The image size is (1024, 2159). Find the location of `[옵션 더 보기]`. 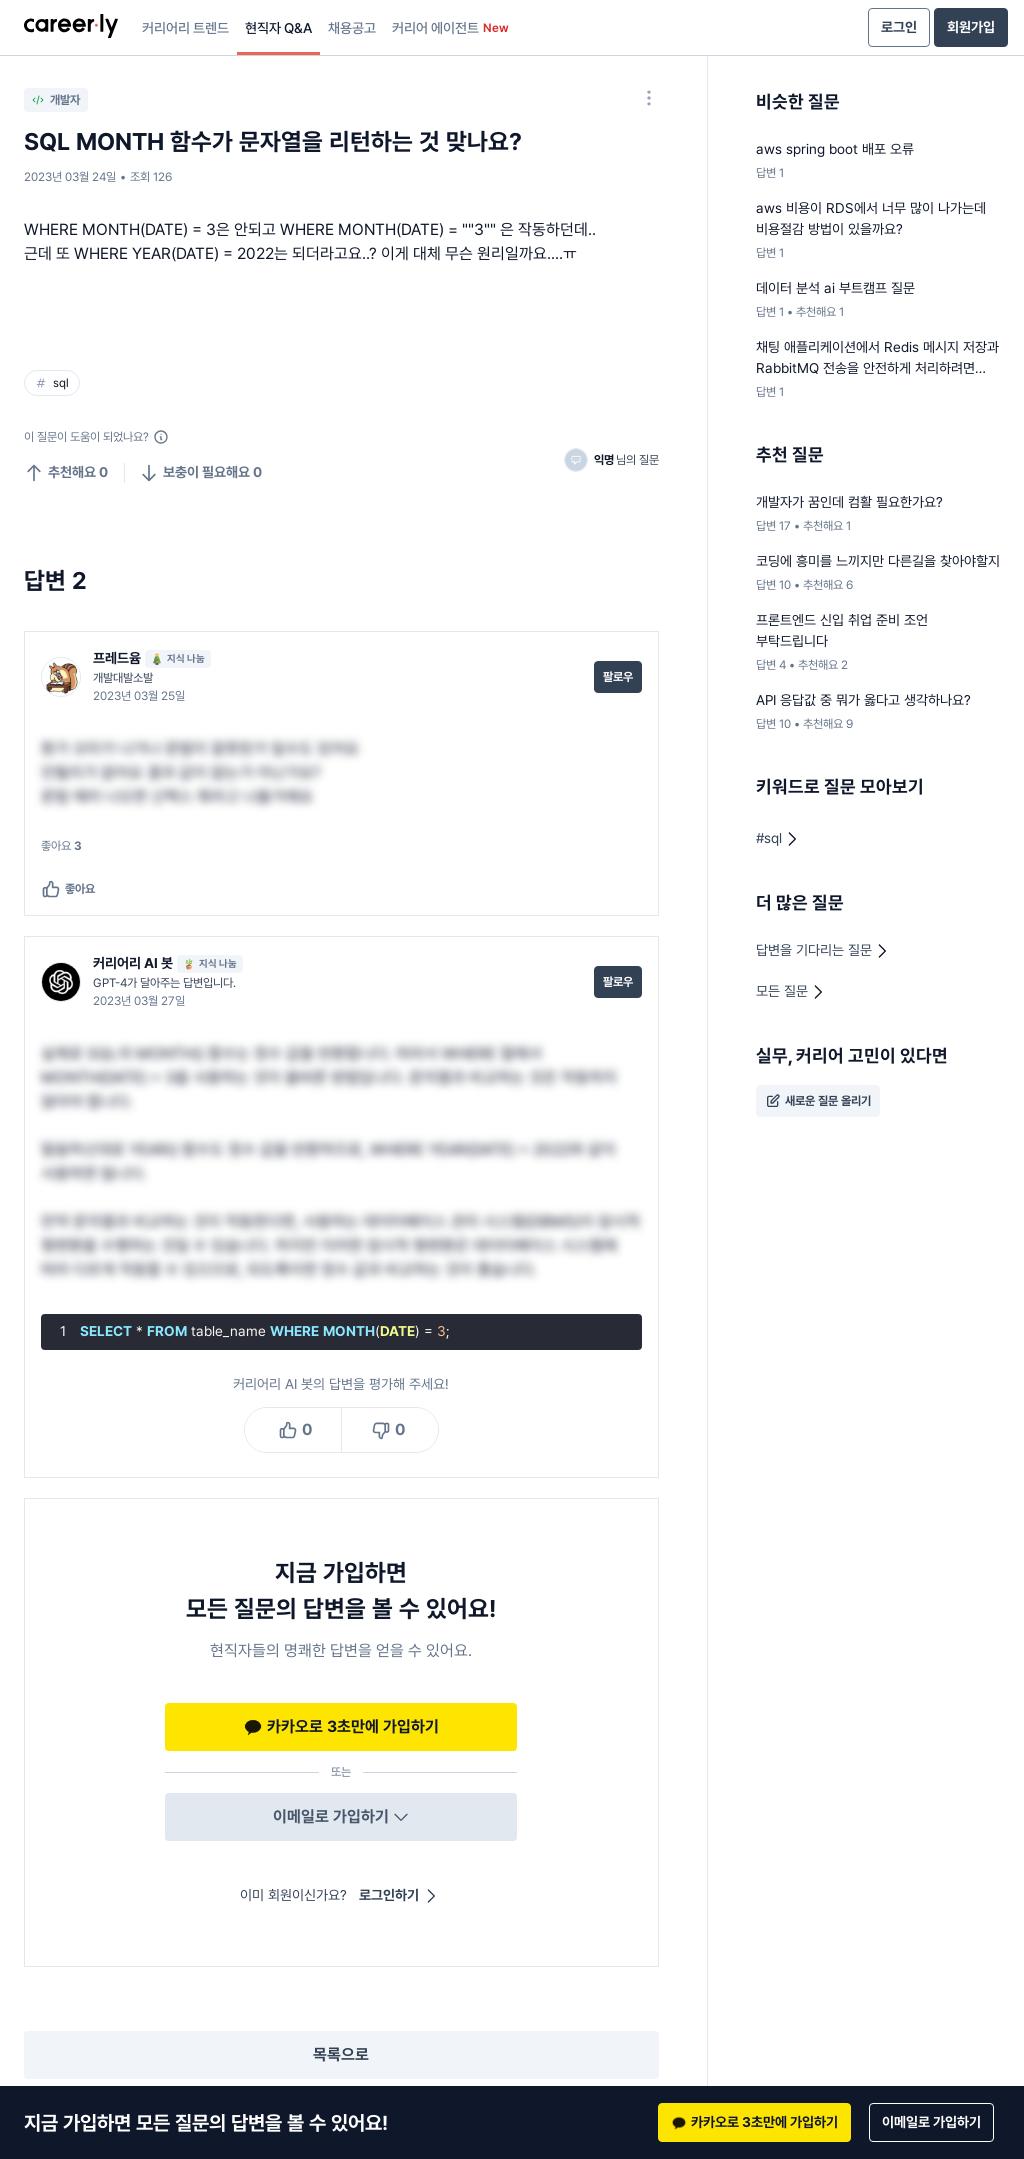

[옵션 더 보기] is located at coordinates (649, 98).